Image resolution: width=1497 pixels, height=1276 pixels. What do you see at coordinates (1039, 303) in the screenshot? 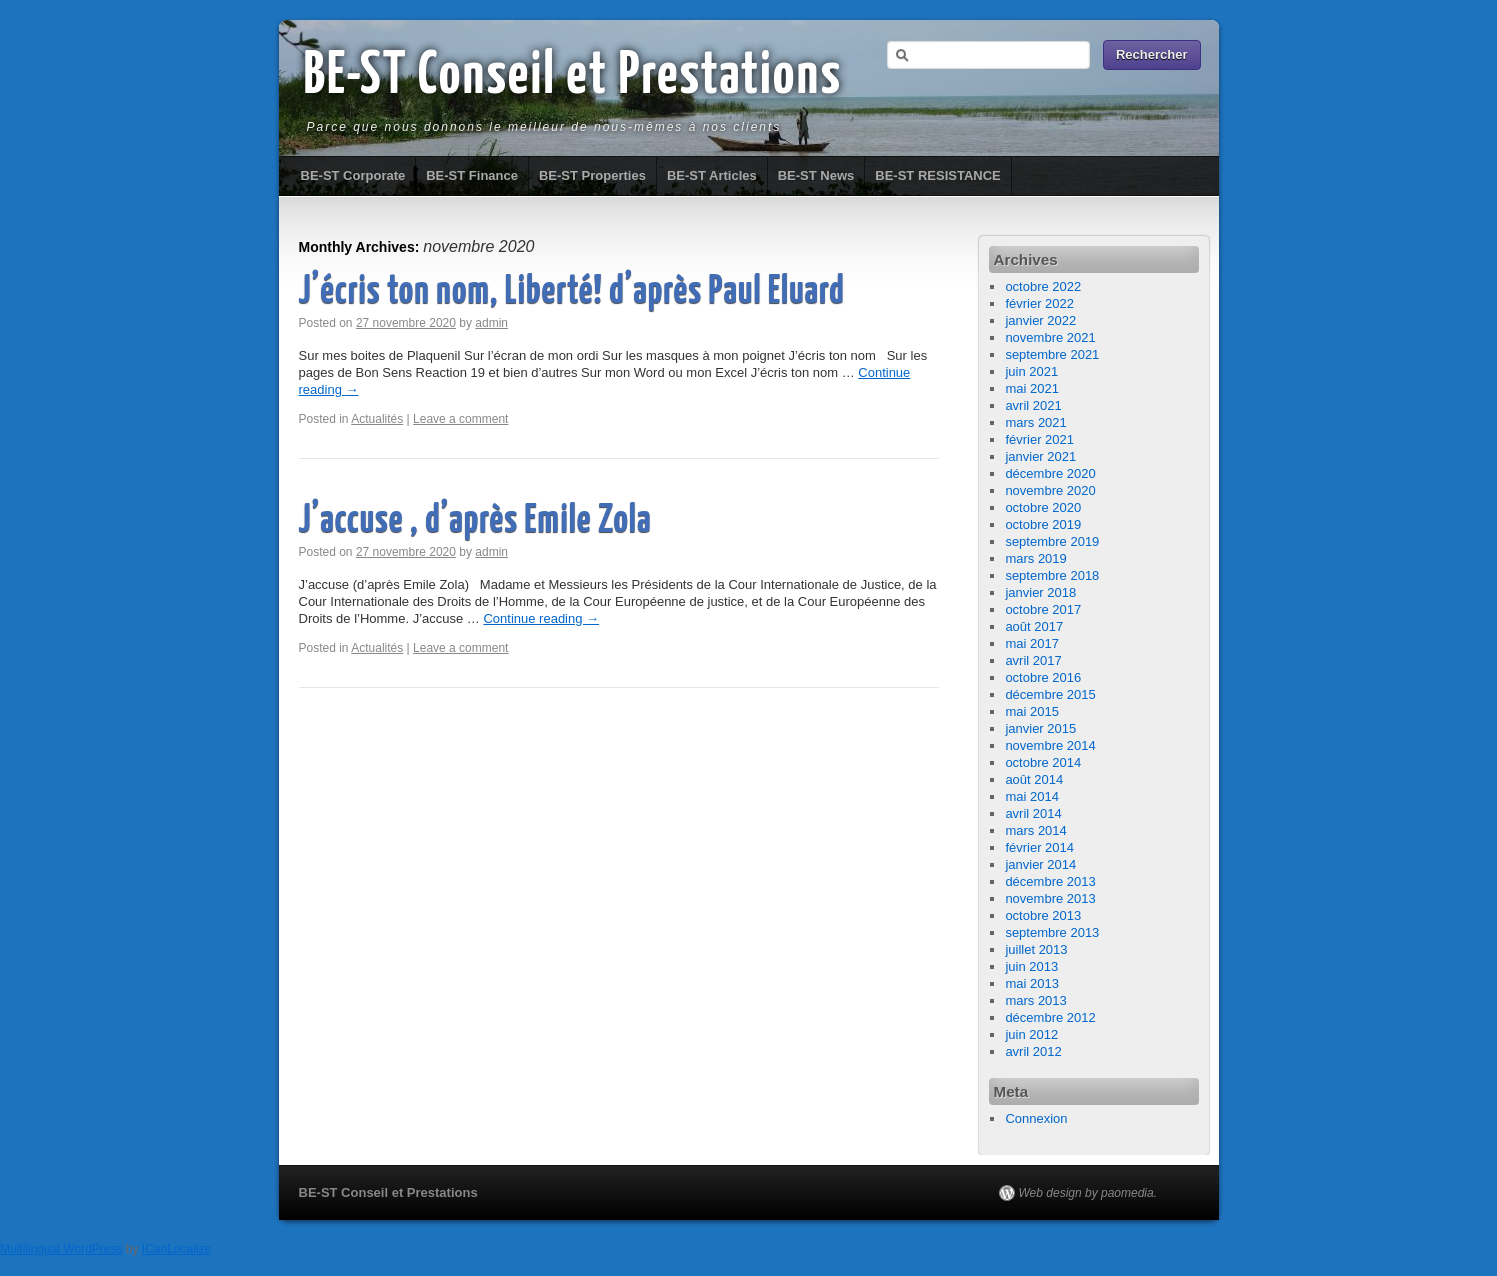
I see `février 2022` at bounding box center [1039, 303].